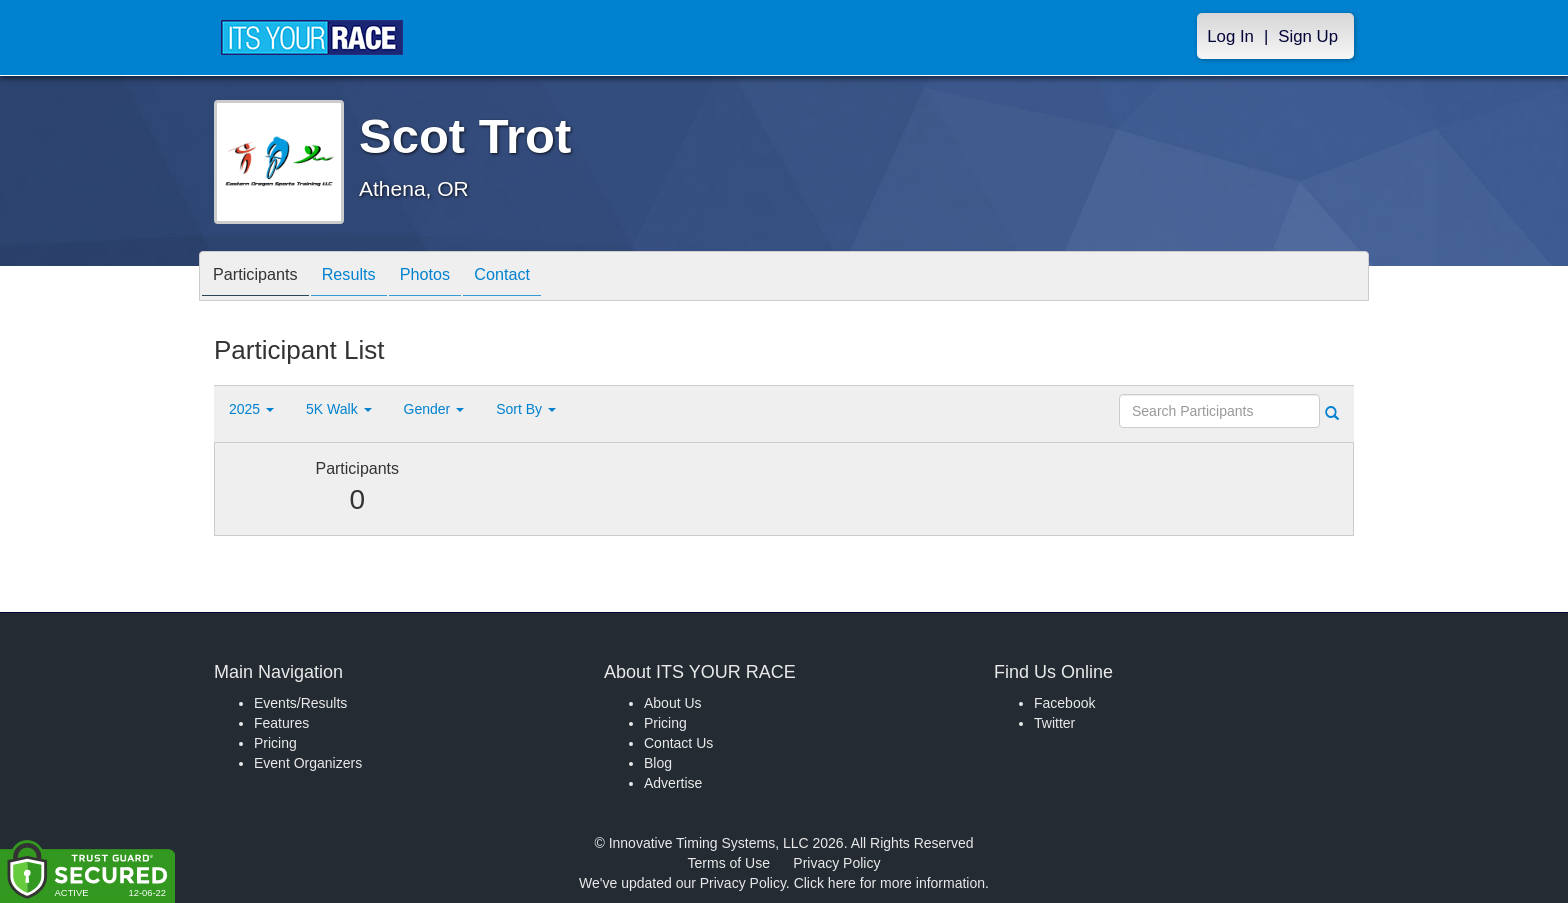 The height and width of the screenshot is (903, 1568). What do you see at coordinates (339, 409) in the screenshot?
I see `5K Walk [button]` at bounding box center [339, 409].